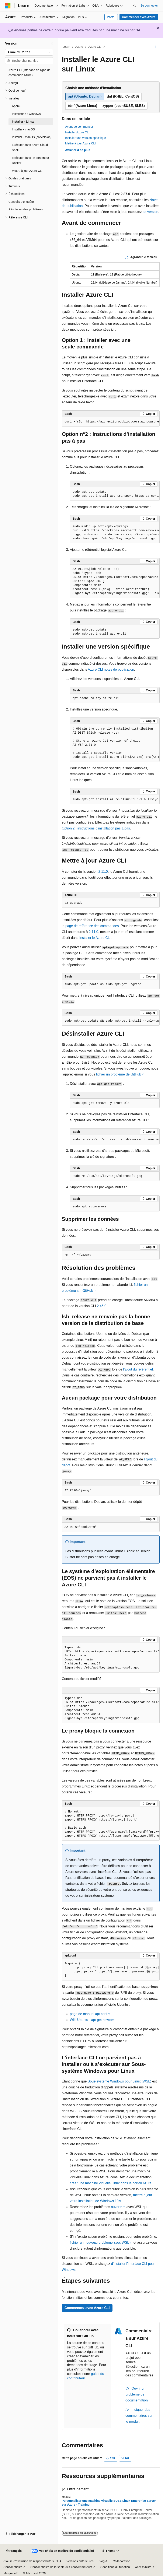 The width and height of the screenshot is (163, 2576). Describe the element at coordinates (87, 2308) in the screenshot. I see `Commencez avec Azure CLI` at that location.